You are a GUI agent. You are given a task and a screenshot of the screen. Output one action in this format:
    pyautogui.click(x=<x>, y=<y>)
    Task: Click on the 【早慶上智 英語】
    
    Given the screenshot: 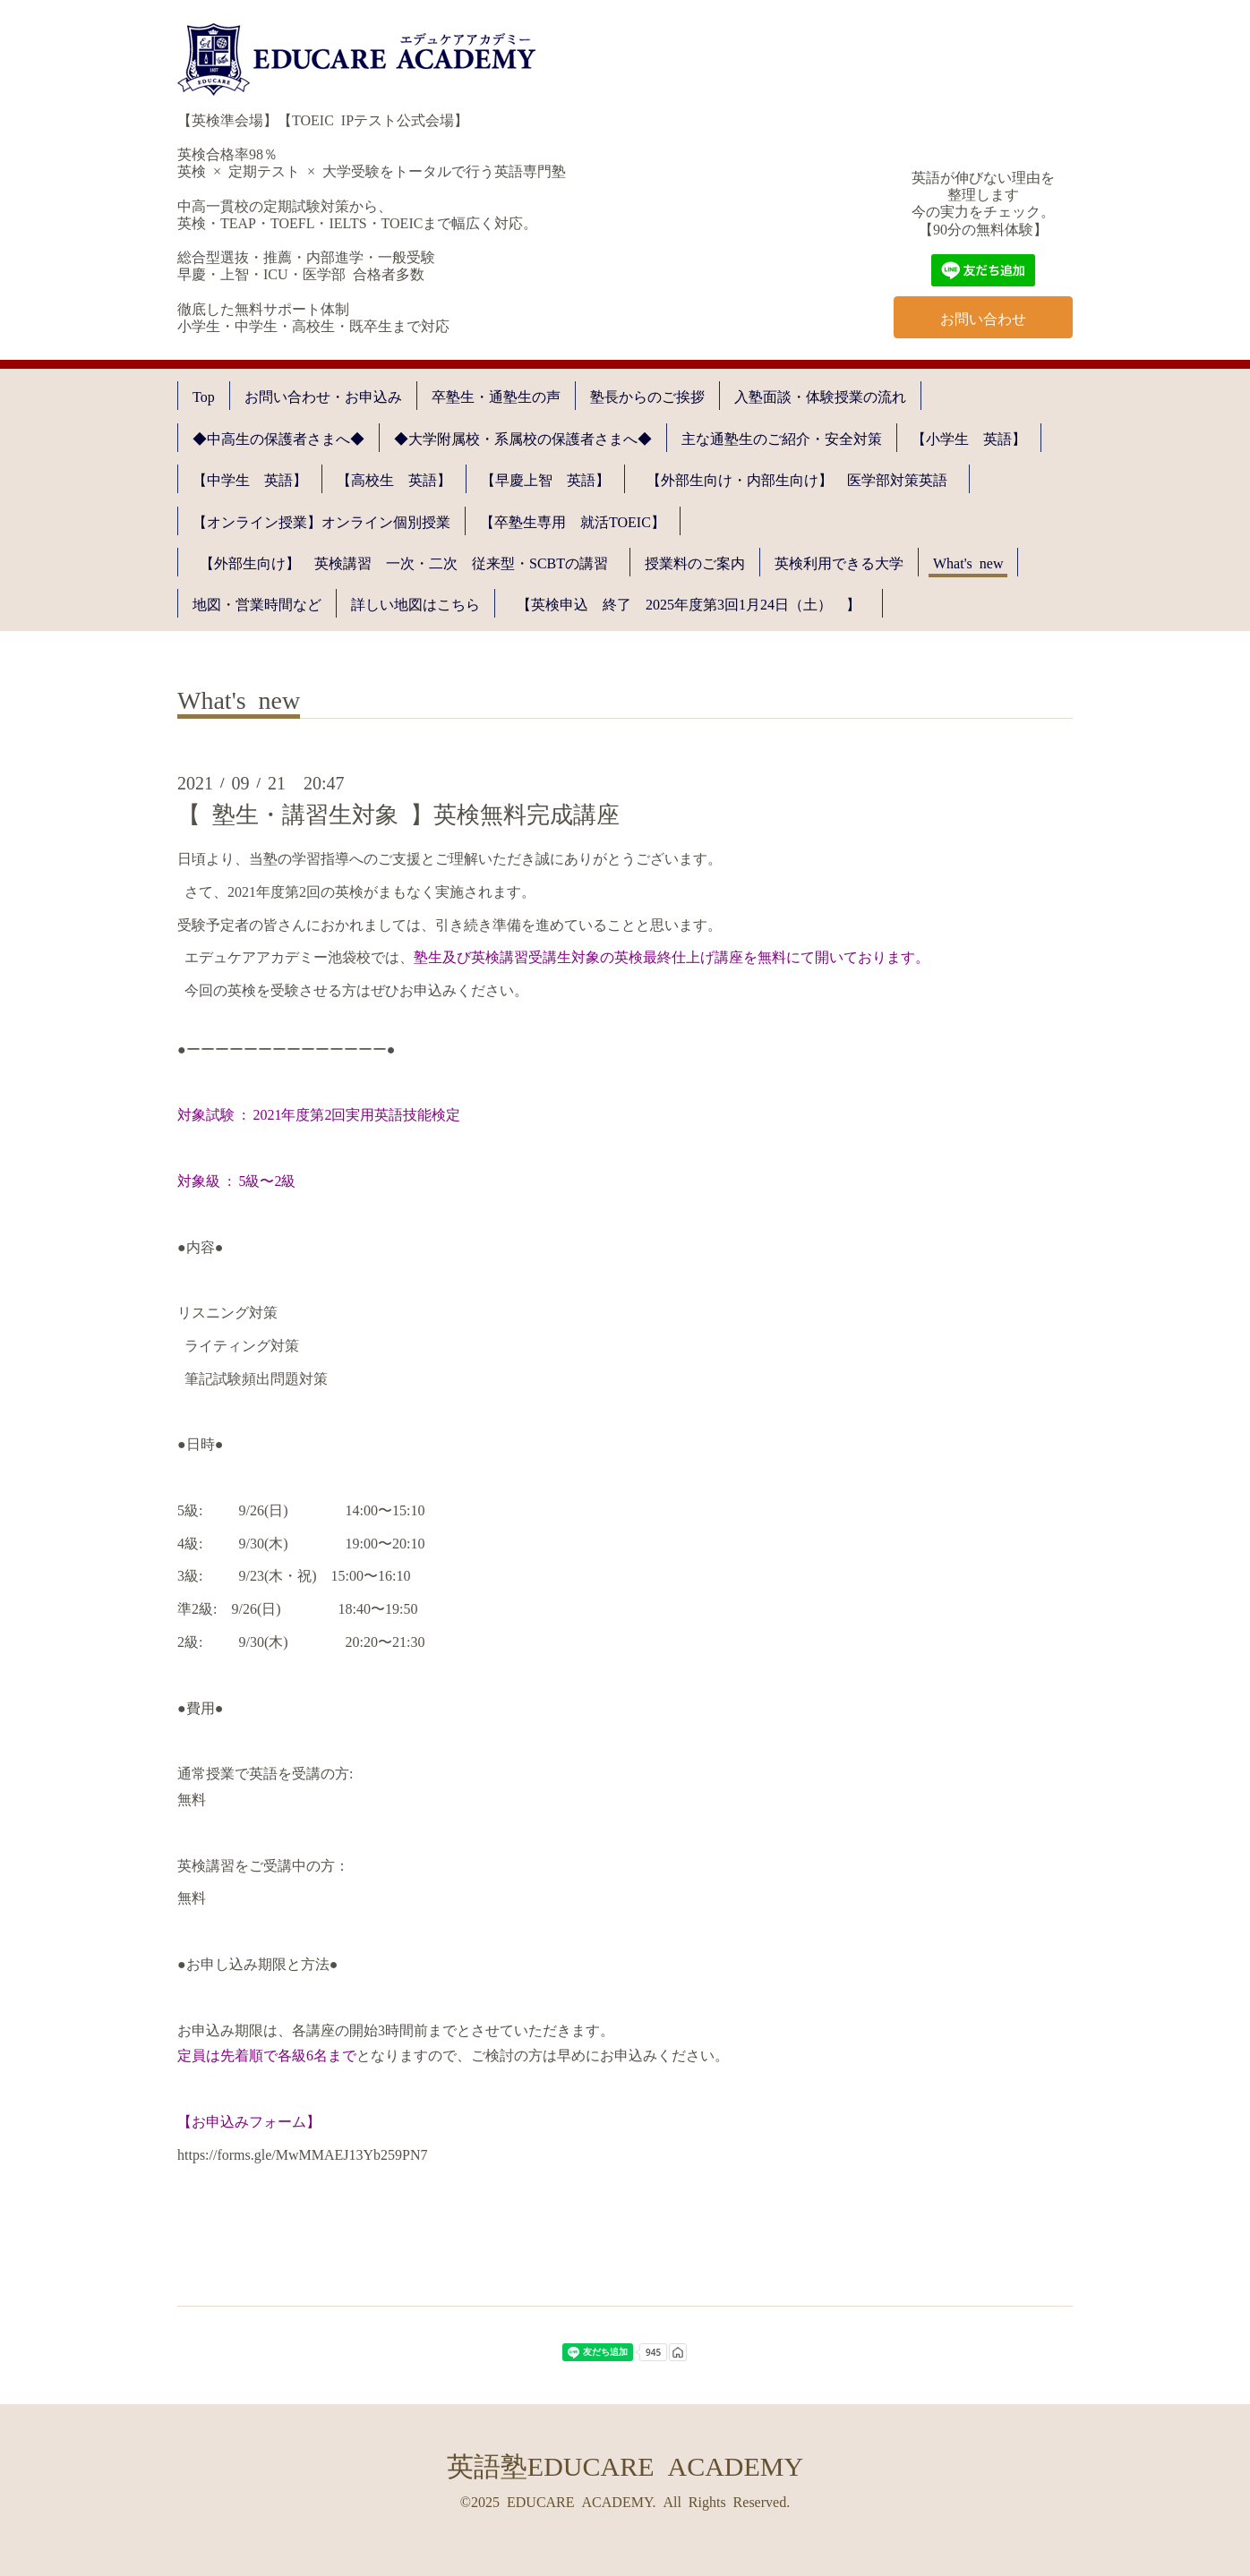 What is the action you would take?
    pyautogui.click(x=545, y=479)
    